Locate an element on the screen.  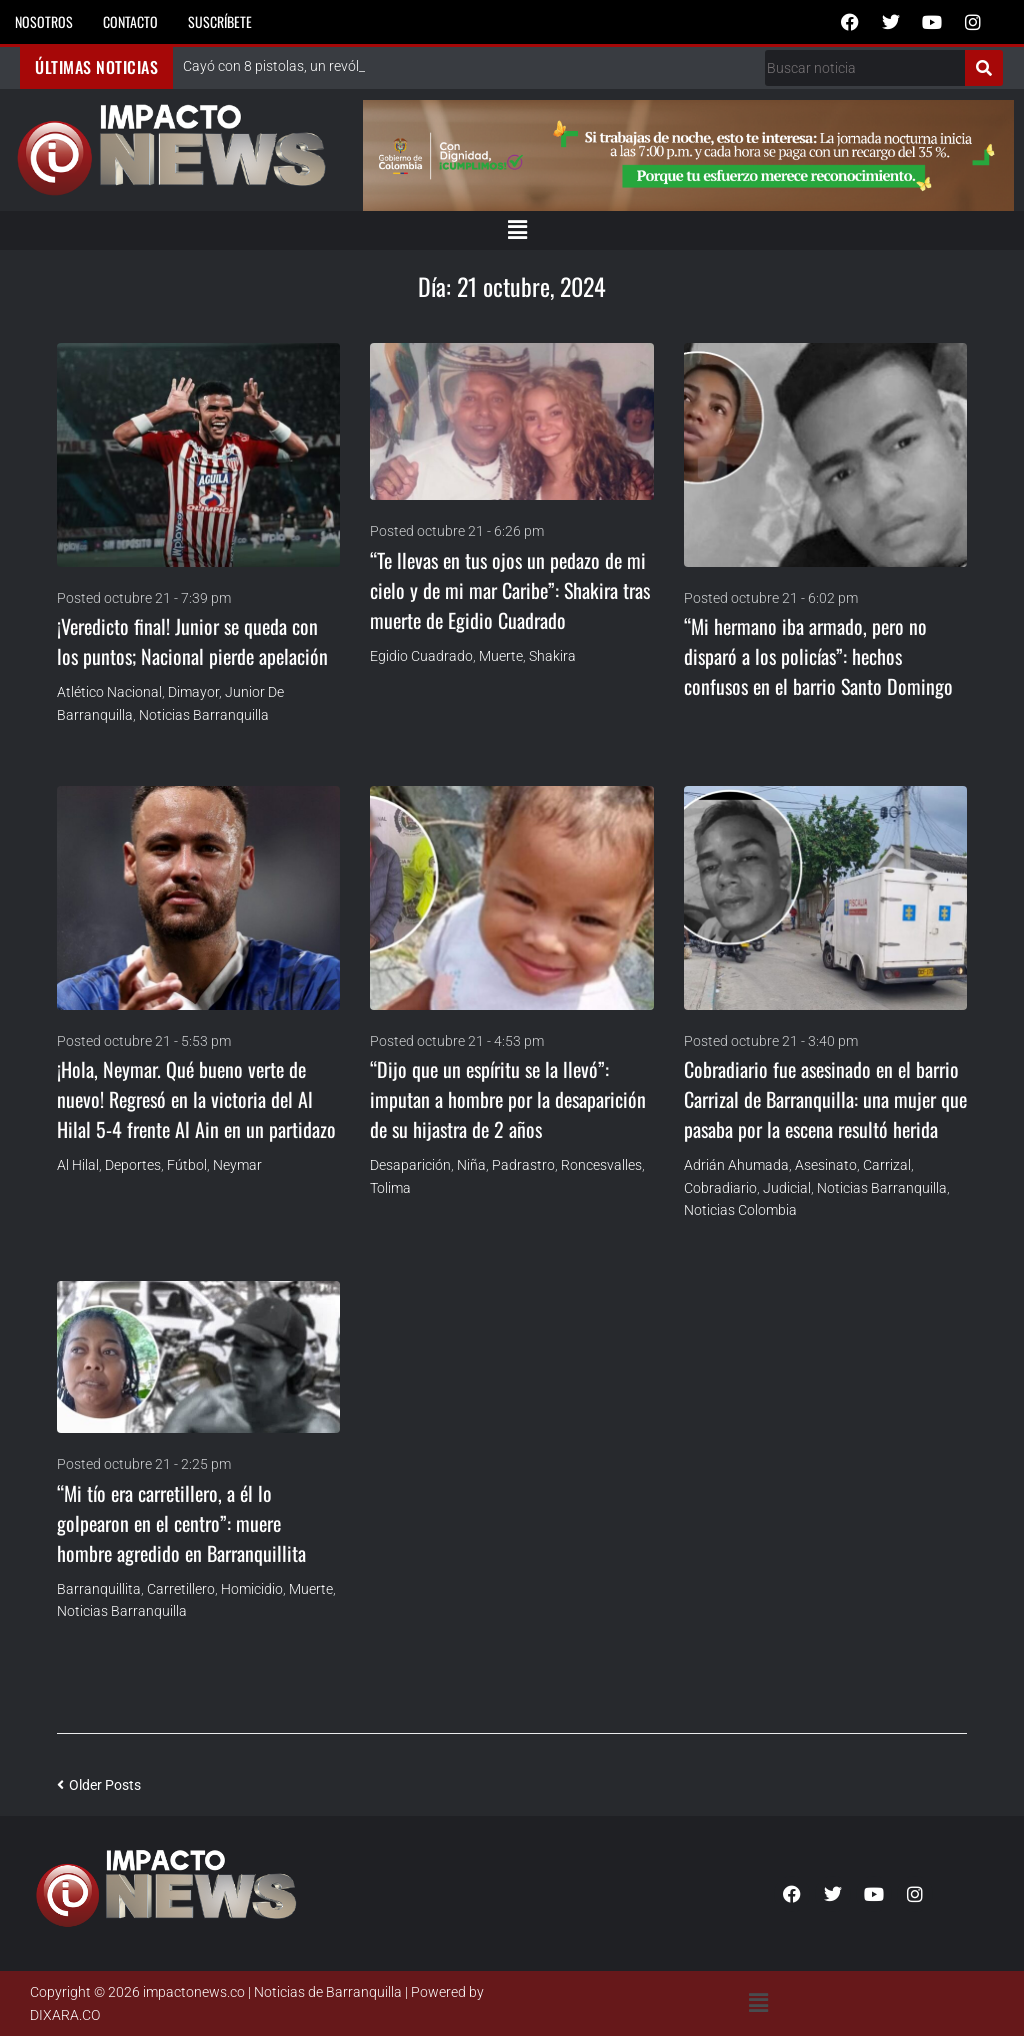
Deportes is located at coordinates (133, 1165).